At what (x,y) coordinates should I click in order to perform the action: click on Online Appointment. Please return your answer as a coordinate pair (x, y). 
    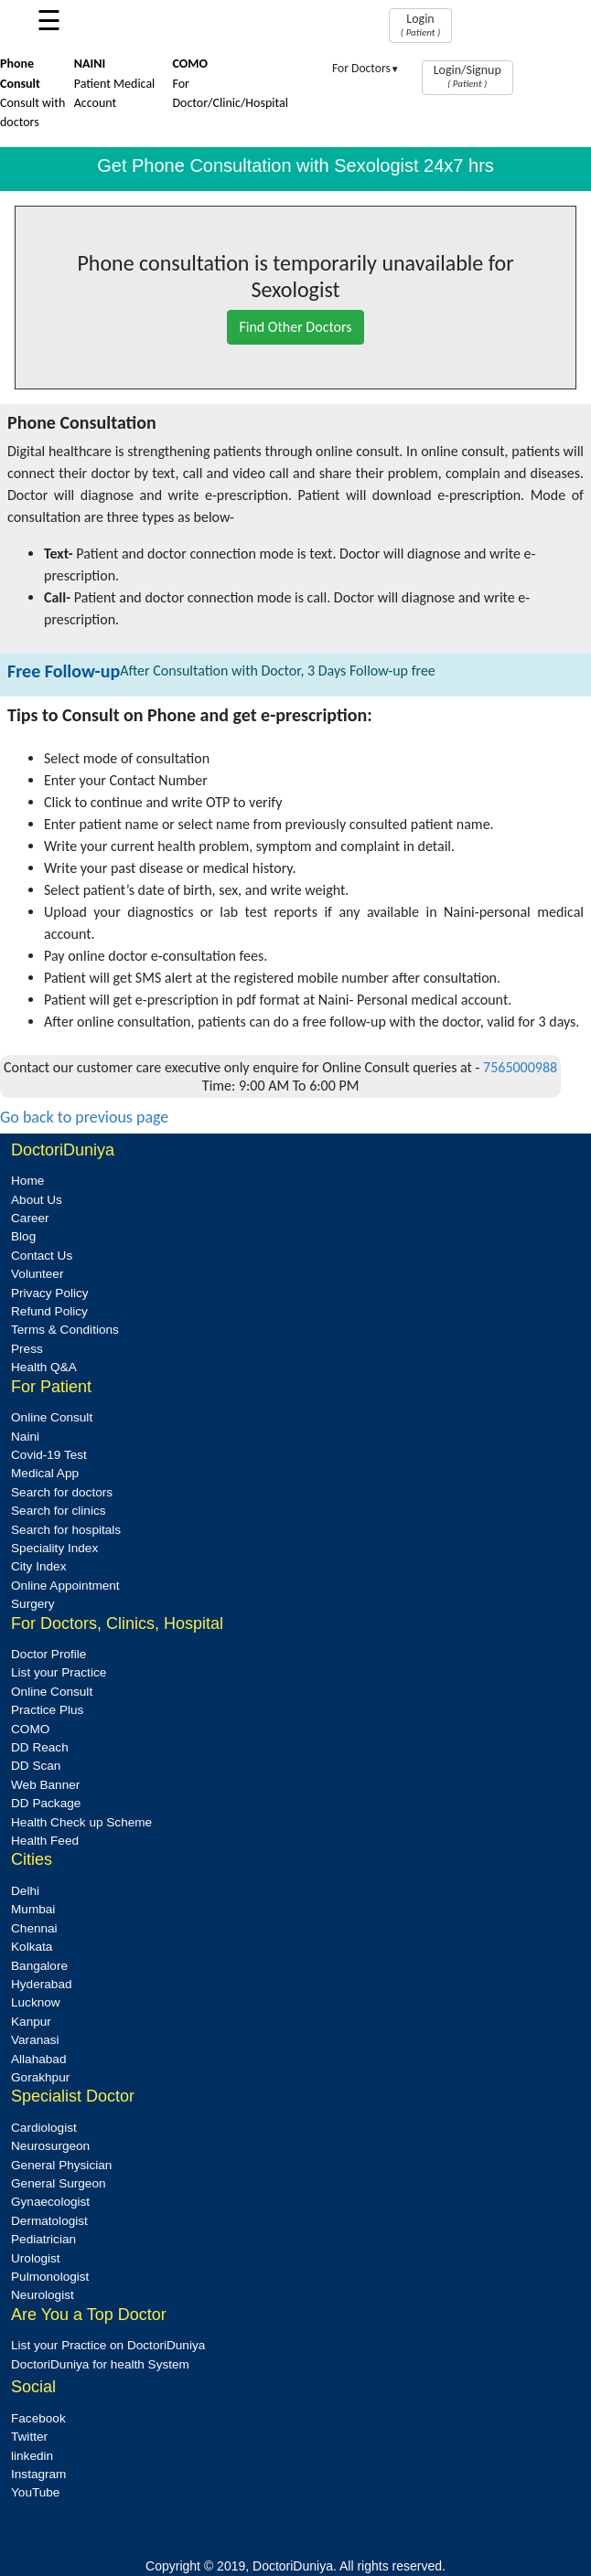
    Looking at the image, I should click on (65, 1585).